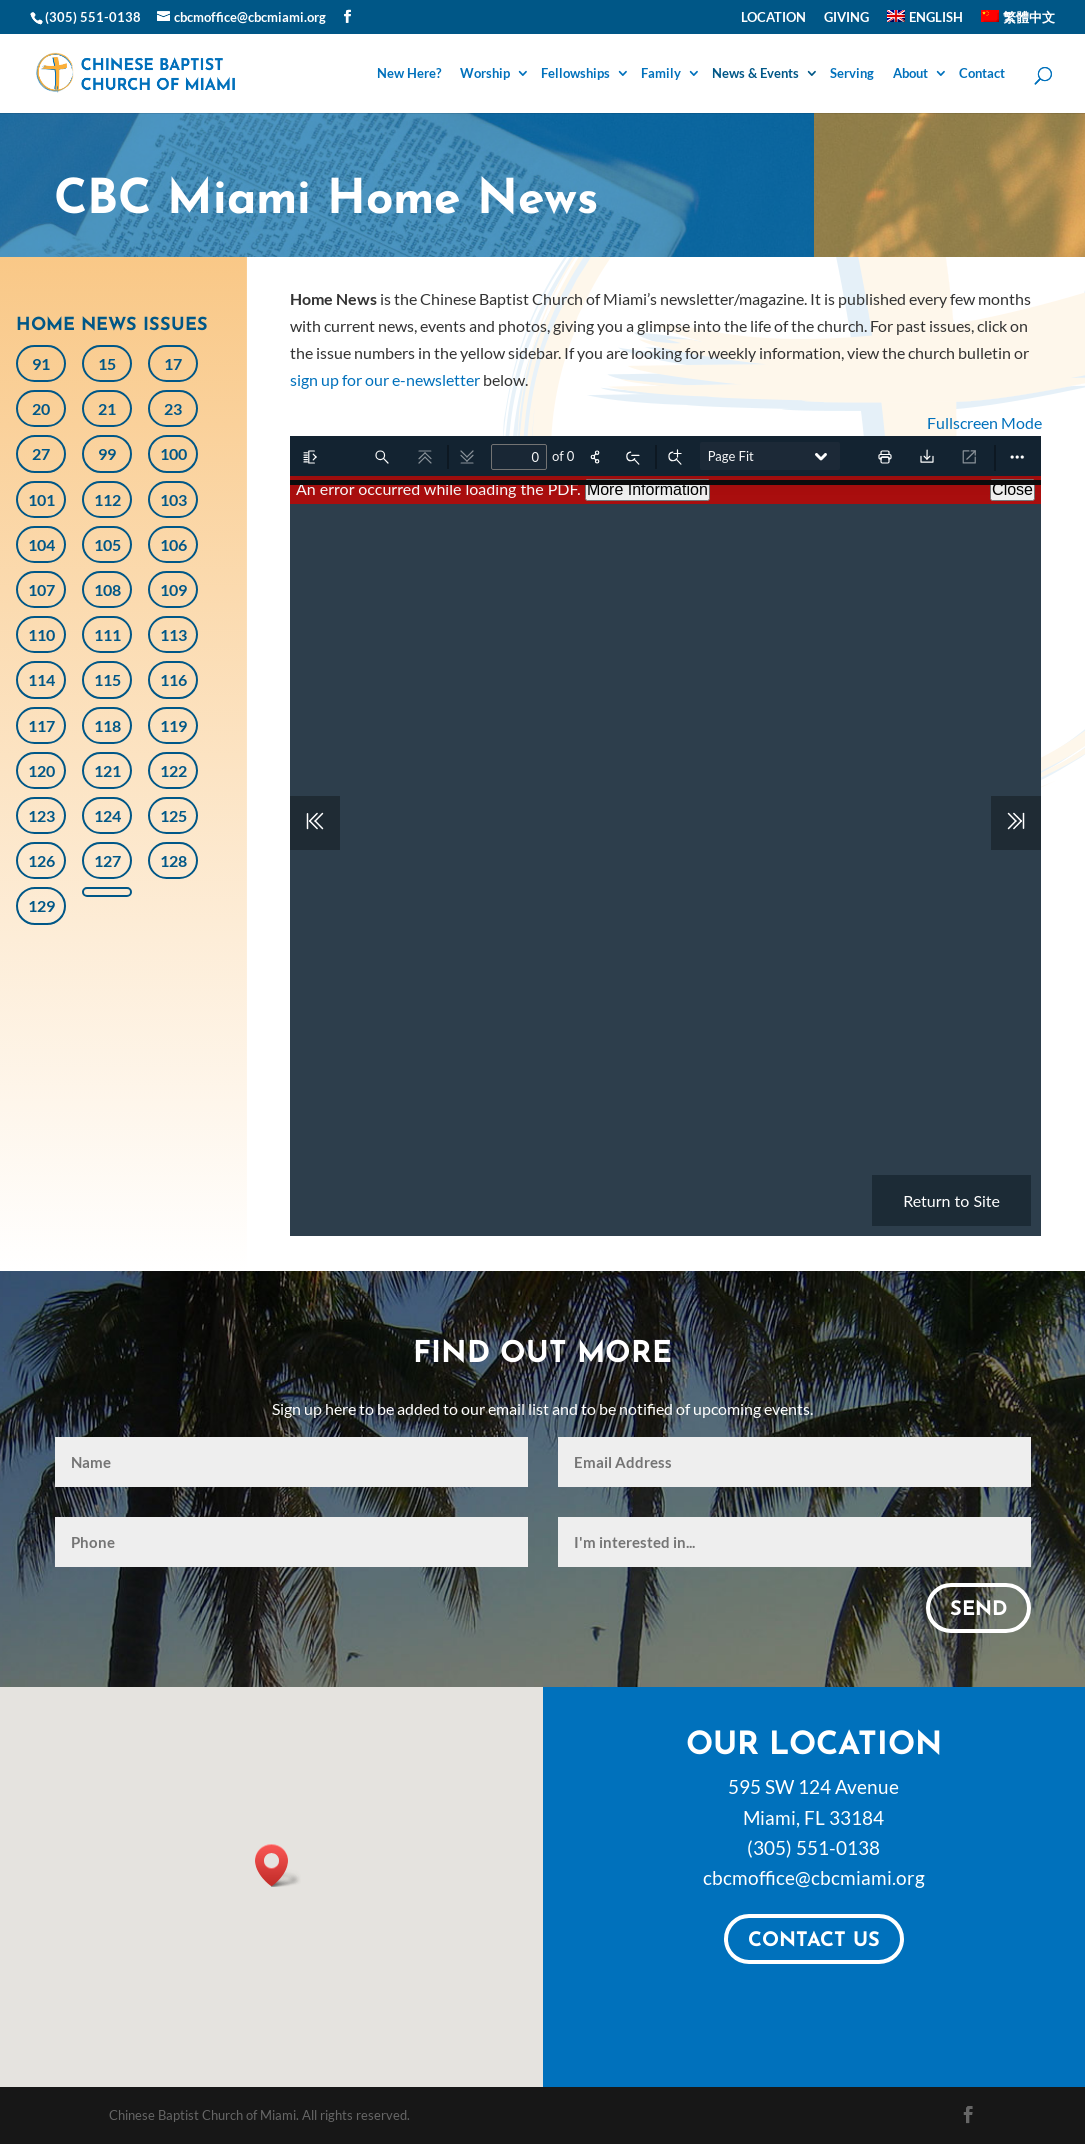 This screenshot has width=1085, height=2144. Describe the element at coordinates (41, 363) in the screenshot. I see `91` at that location.